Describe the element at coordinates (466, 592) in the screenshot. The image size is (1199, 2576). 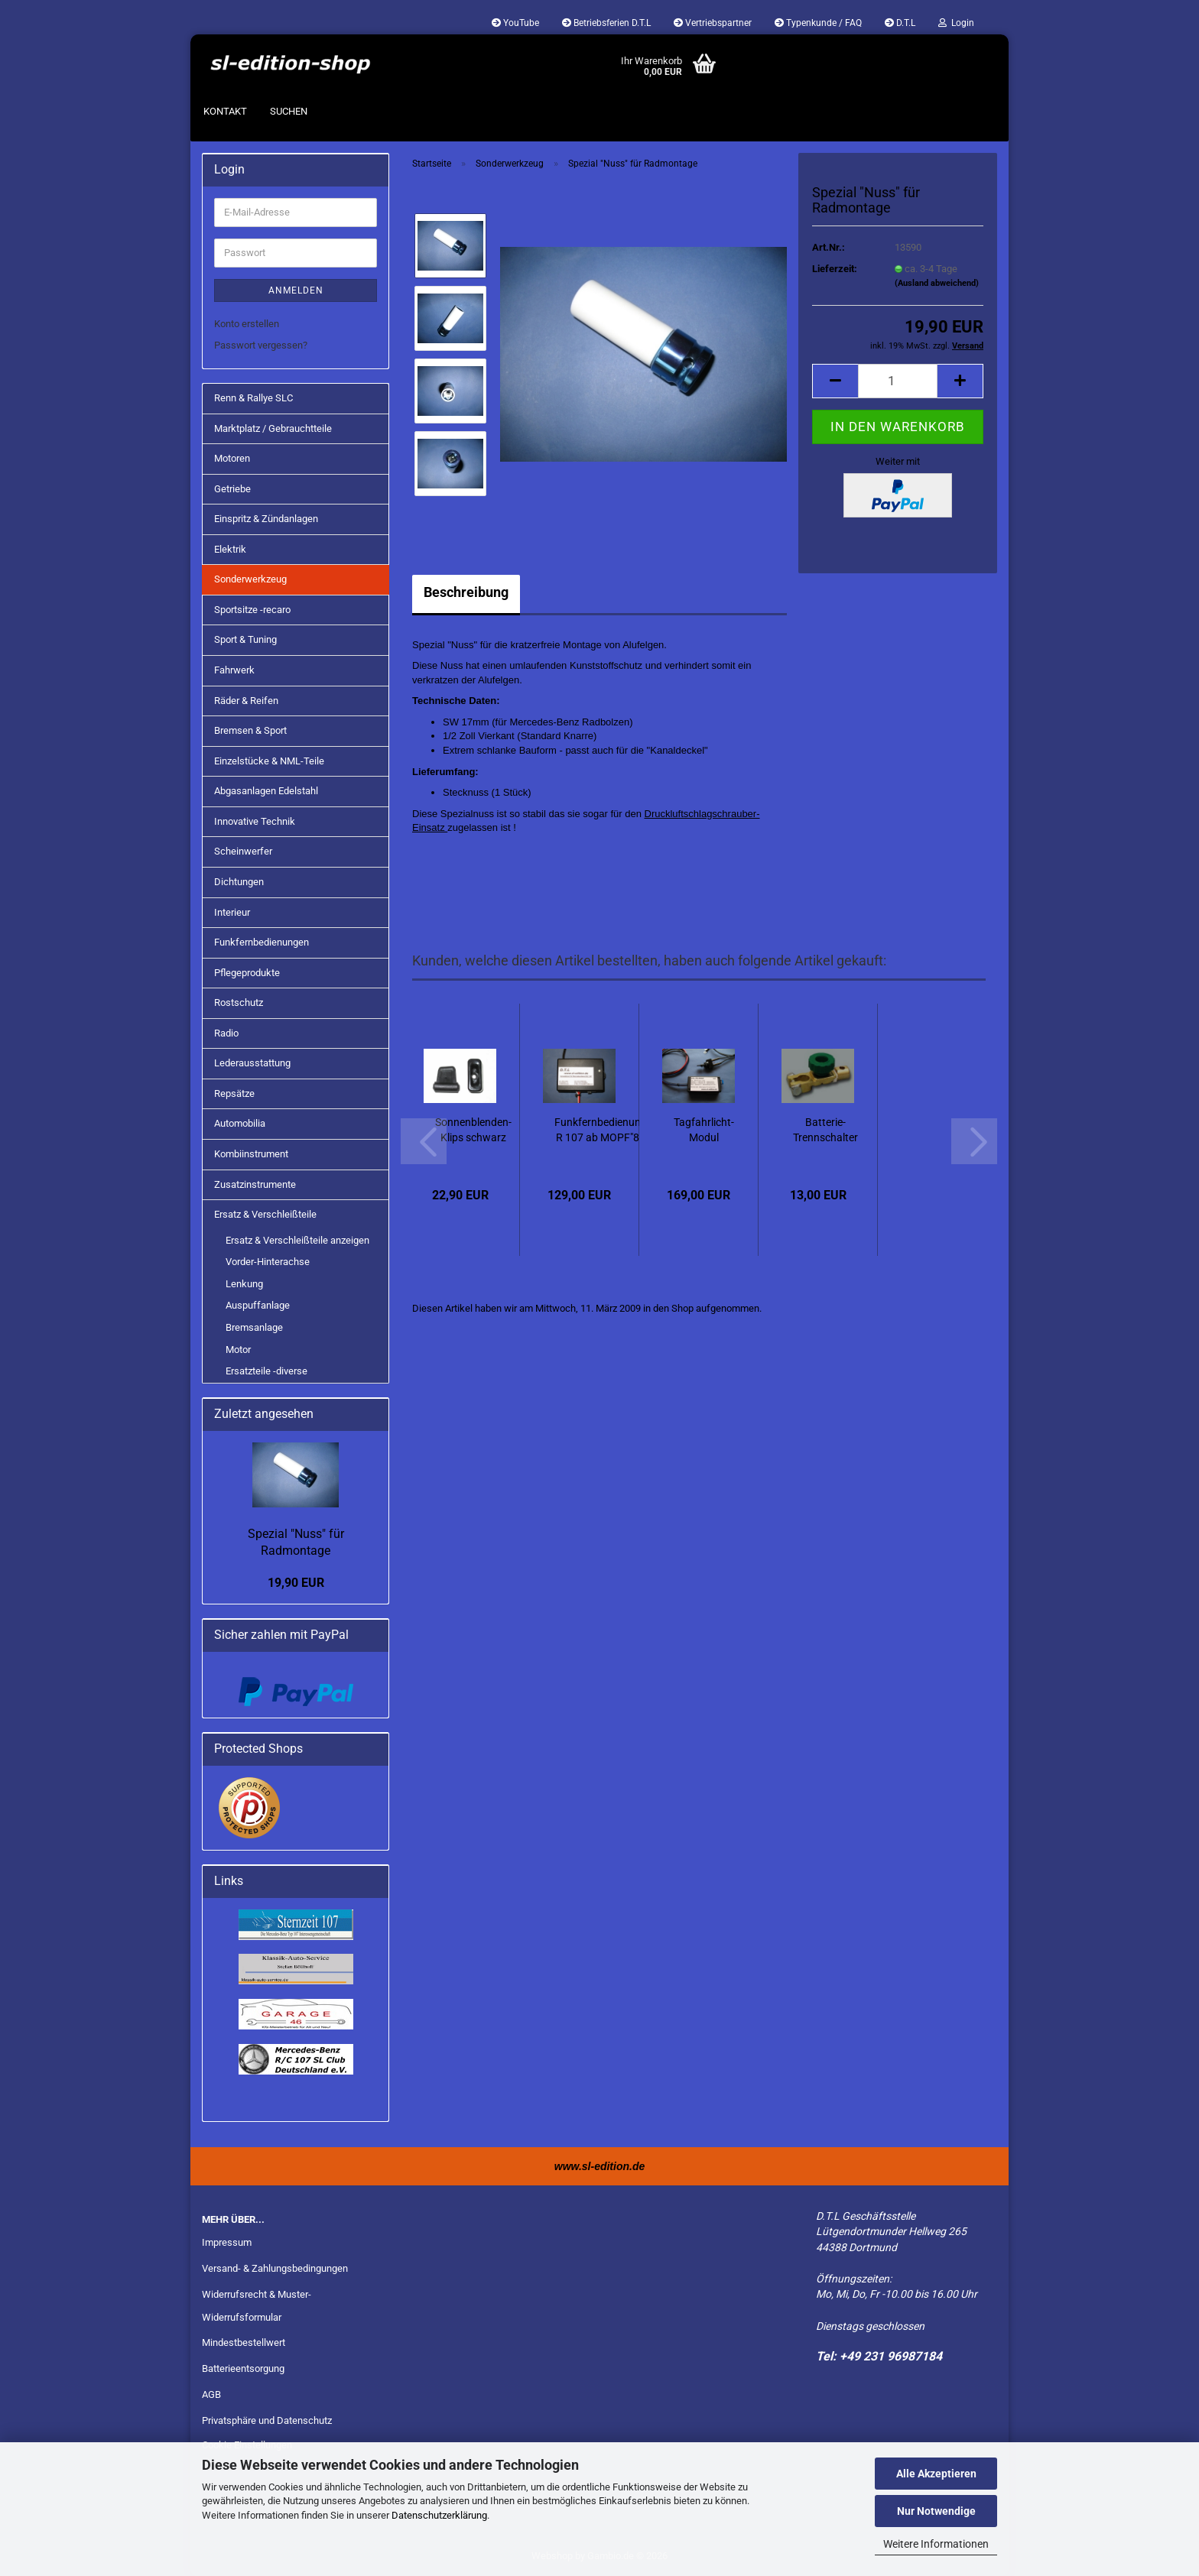
I see `Beschreibung` at that location.